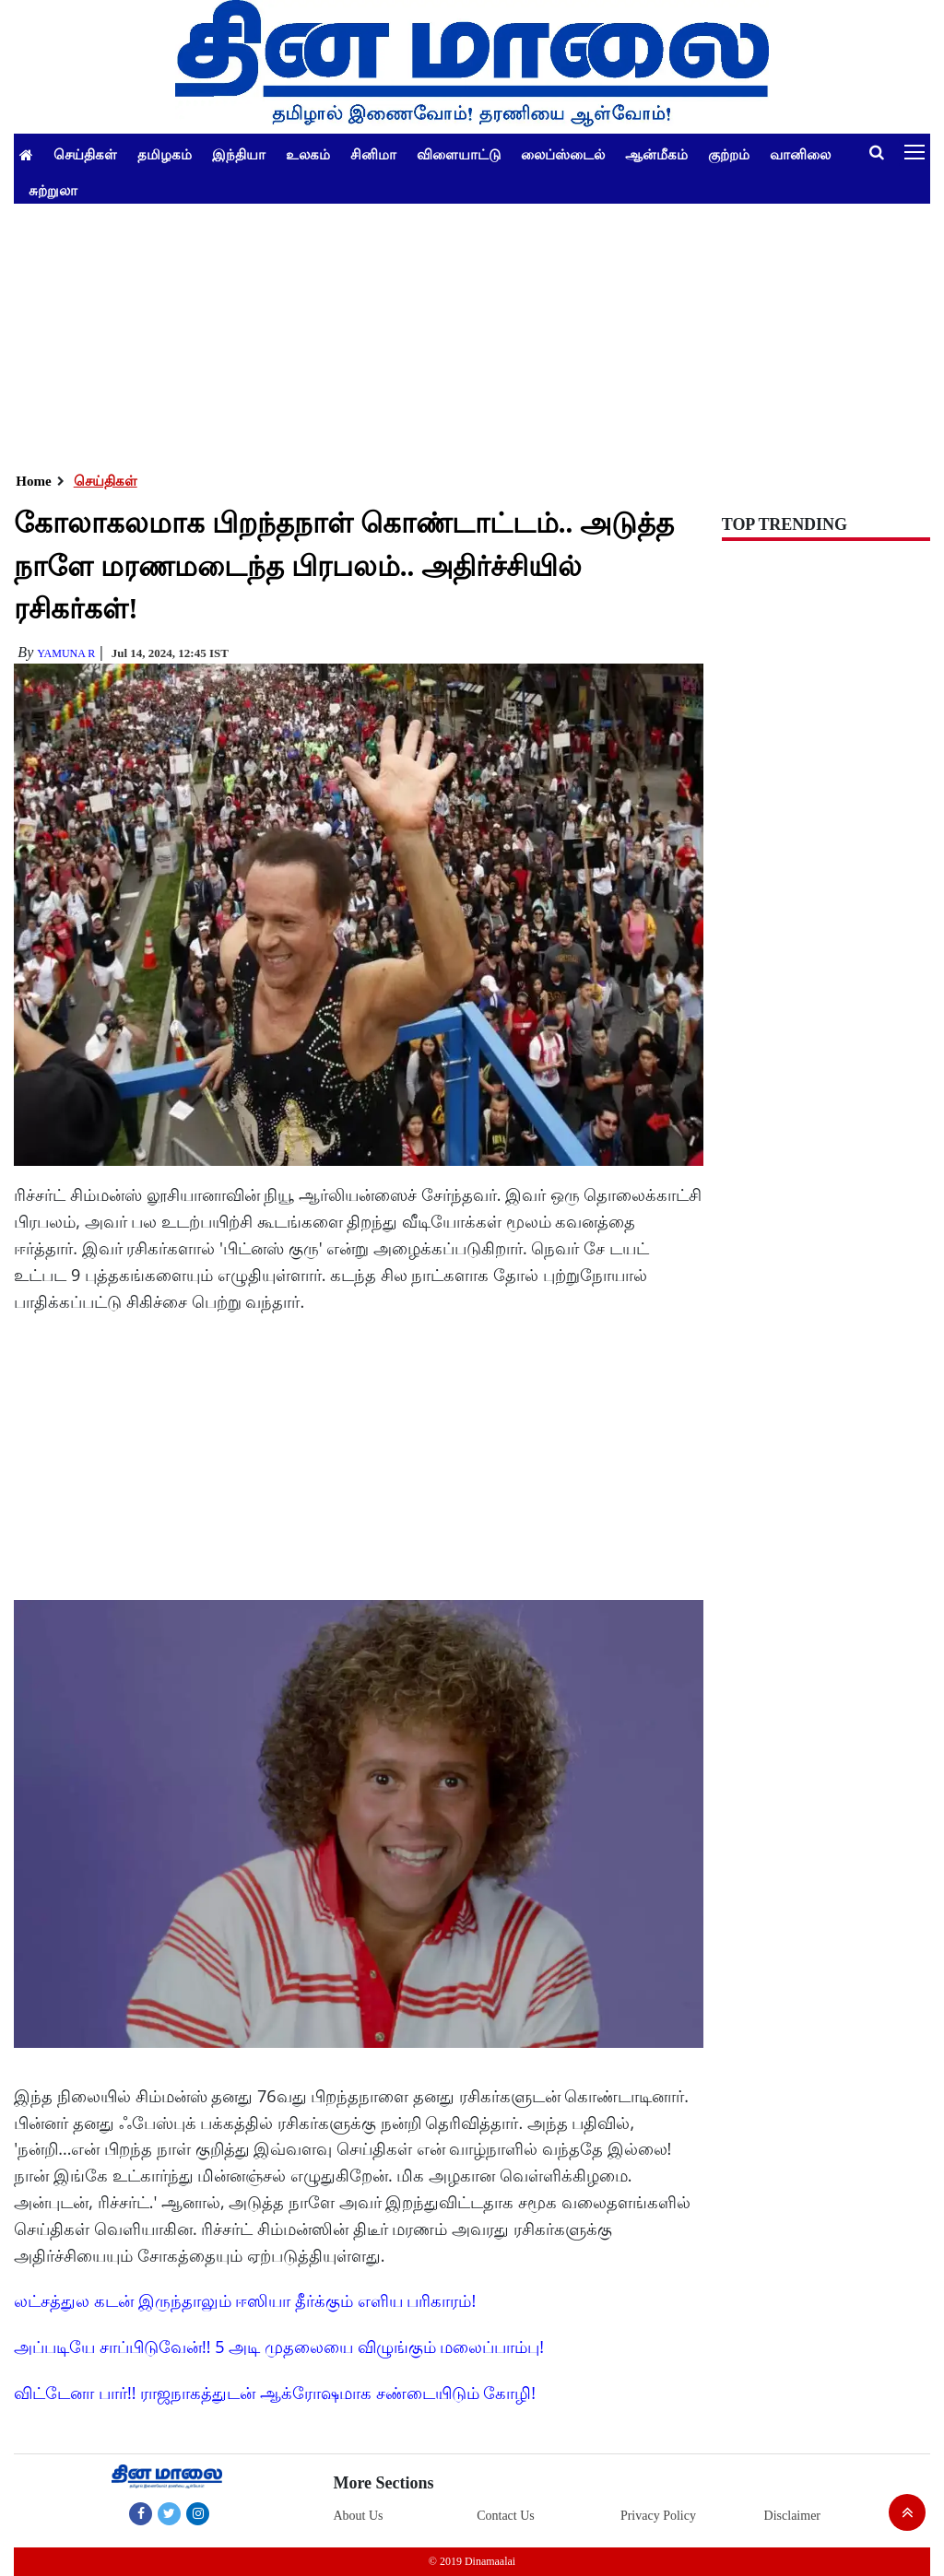  I want to click on Contact Us, so click(506, 2516).